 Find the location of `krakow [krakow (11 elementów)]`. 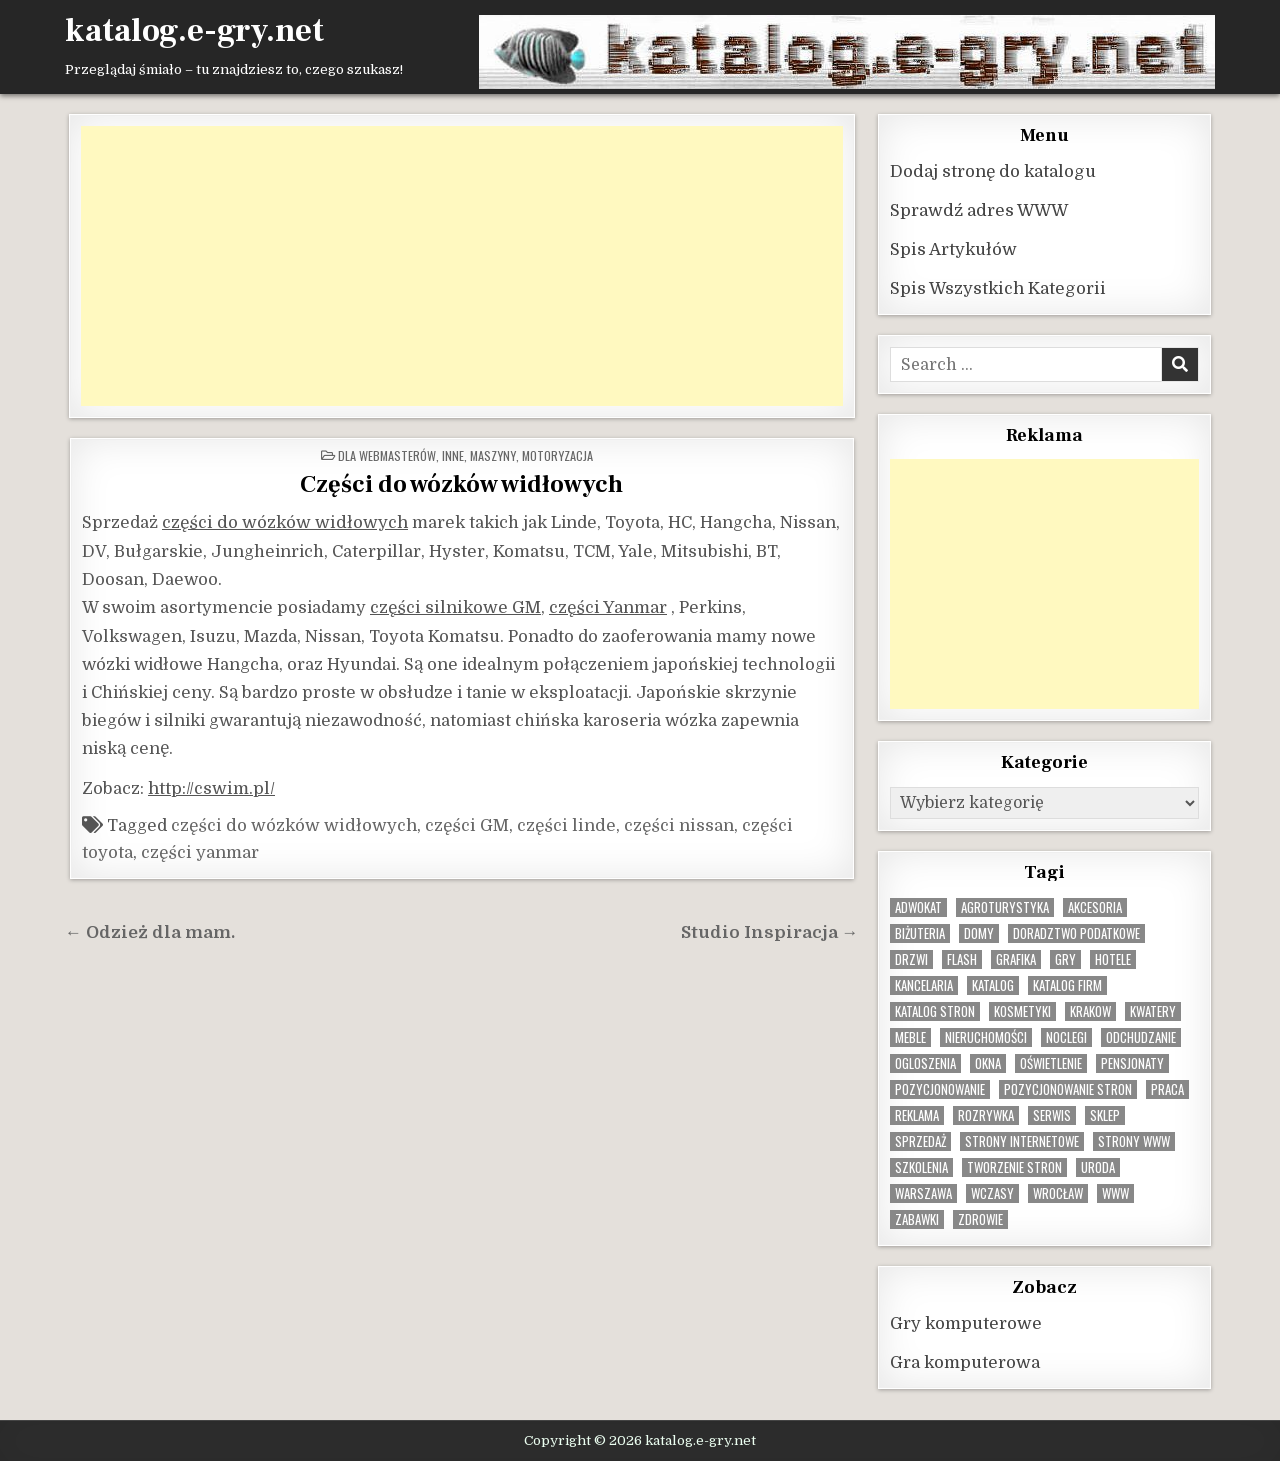

krakow [krakow (11 elementów)] is located at coordinates (1090, 1010).